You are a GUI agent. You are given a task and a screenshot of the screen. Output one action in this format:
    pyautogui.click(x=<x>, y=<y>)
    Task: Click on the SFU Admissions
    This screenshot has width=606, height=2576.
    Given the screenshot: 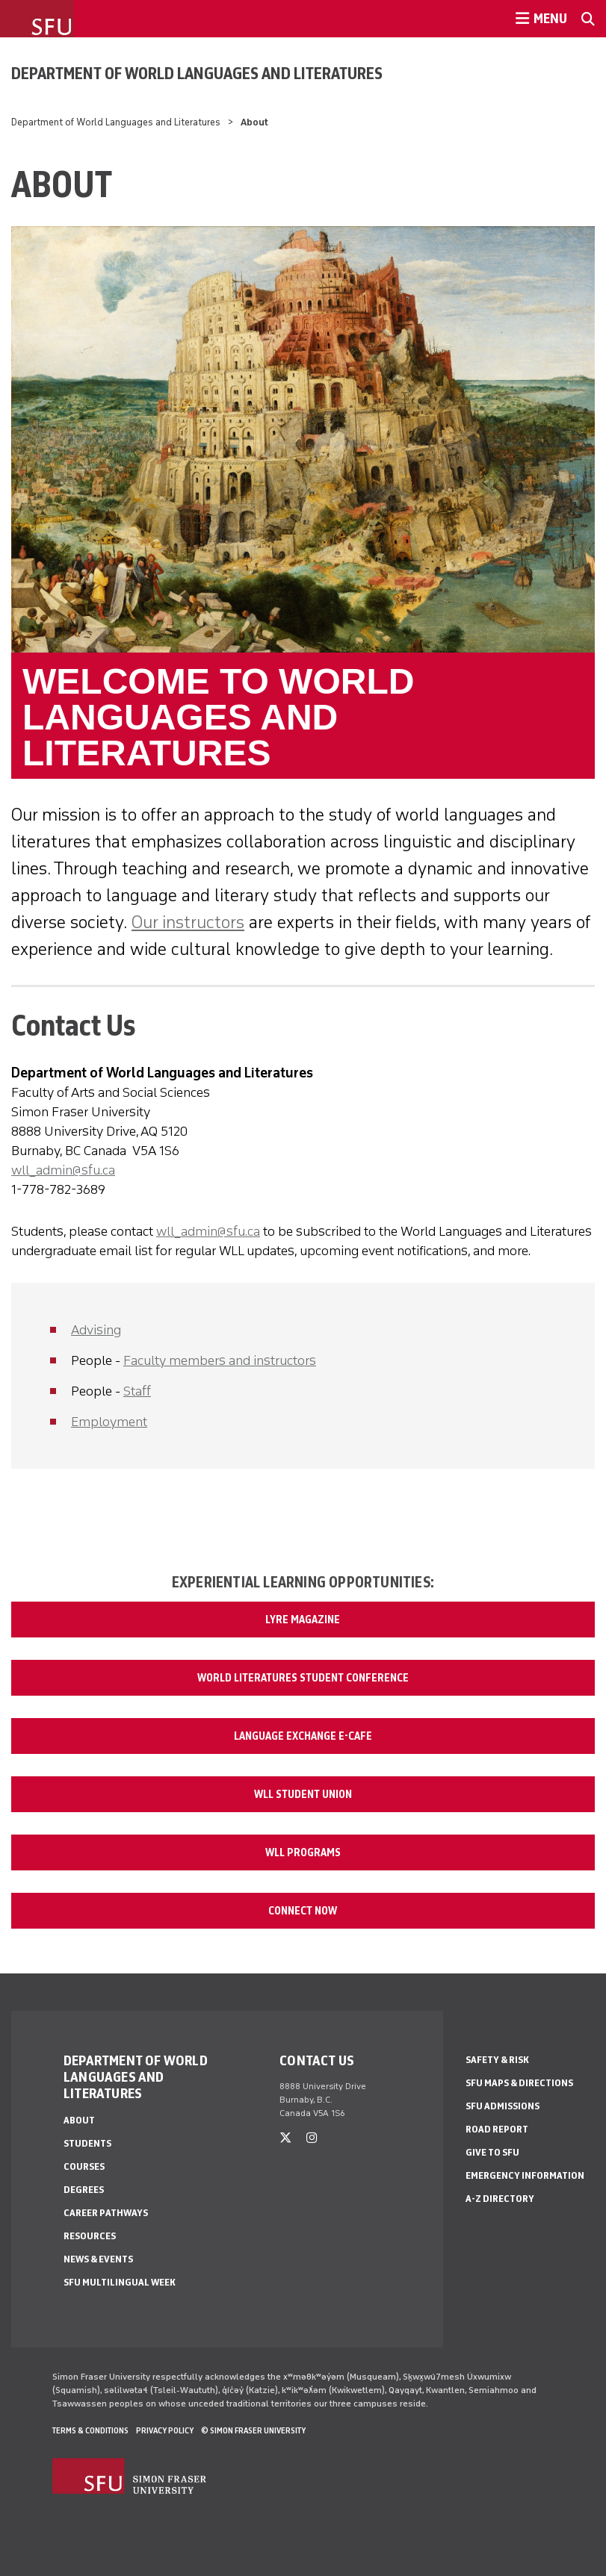 What is the action you would take?
    pyautogui.click(x=502, y=2106)
    